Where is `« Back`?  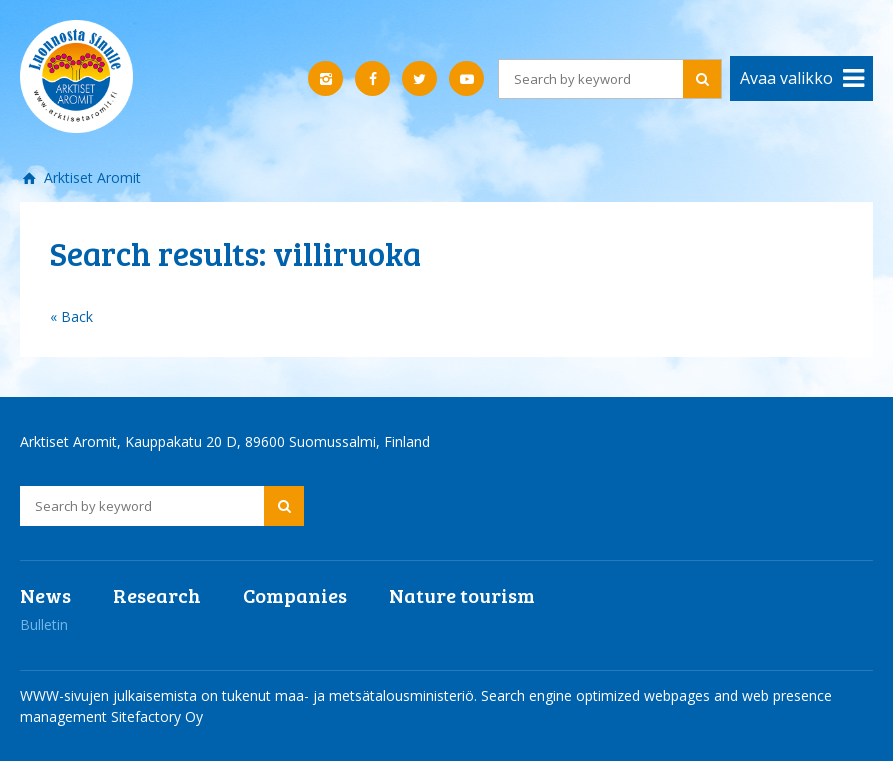 « Back is located at coordinates (71, 316).